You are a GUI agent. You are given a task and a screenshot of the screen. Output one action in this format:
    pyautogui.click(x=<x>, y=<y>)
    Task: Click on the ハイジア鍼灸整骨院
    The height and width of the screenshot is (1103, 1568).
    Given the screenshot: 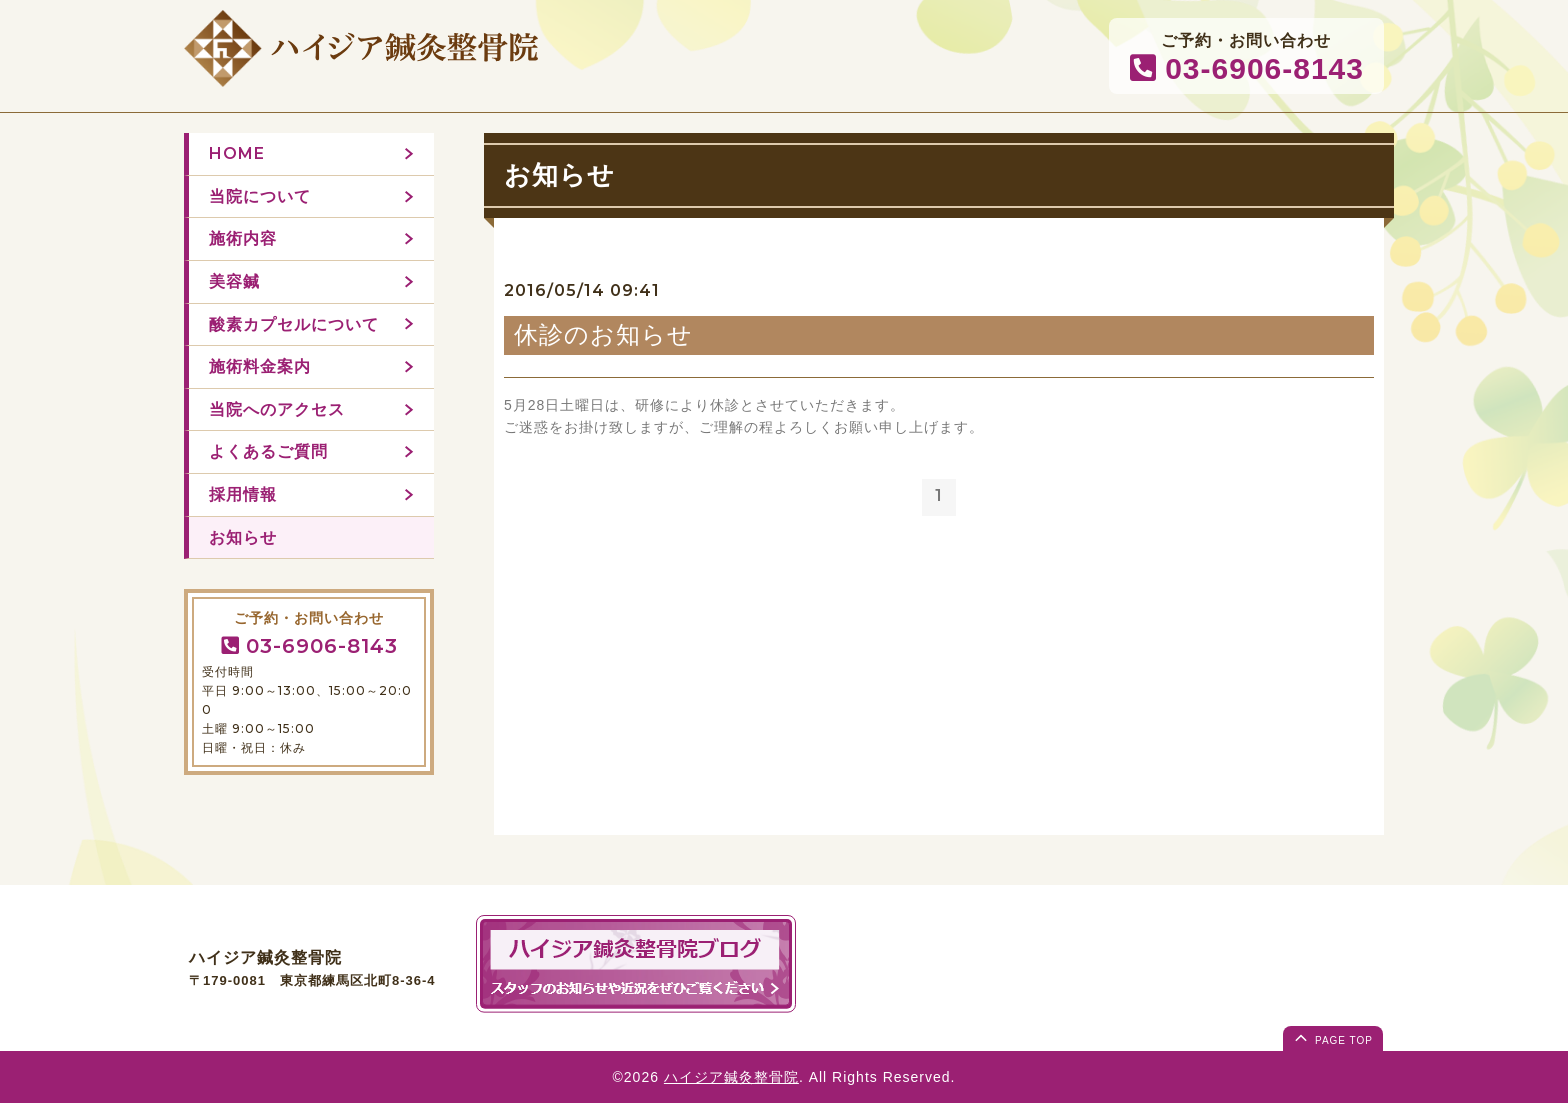 What is the action you would take?
    pyautogui.click(x=731, y=1077)
    